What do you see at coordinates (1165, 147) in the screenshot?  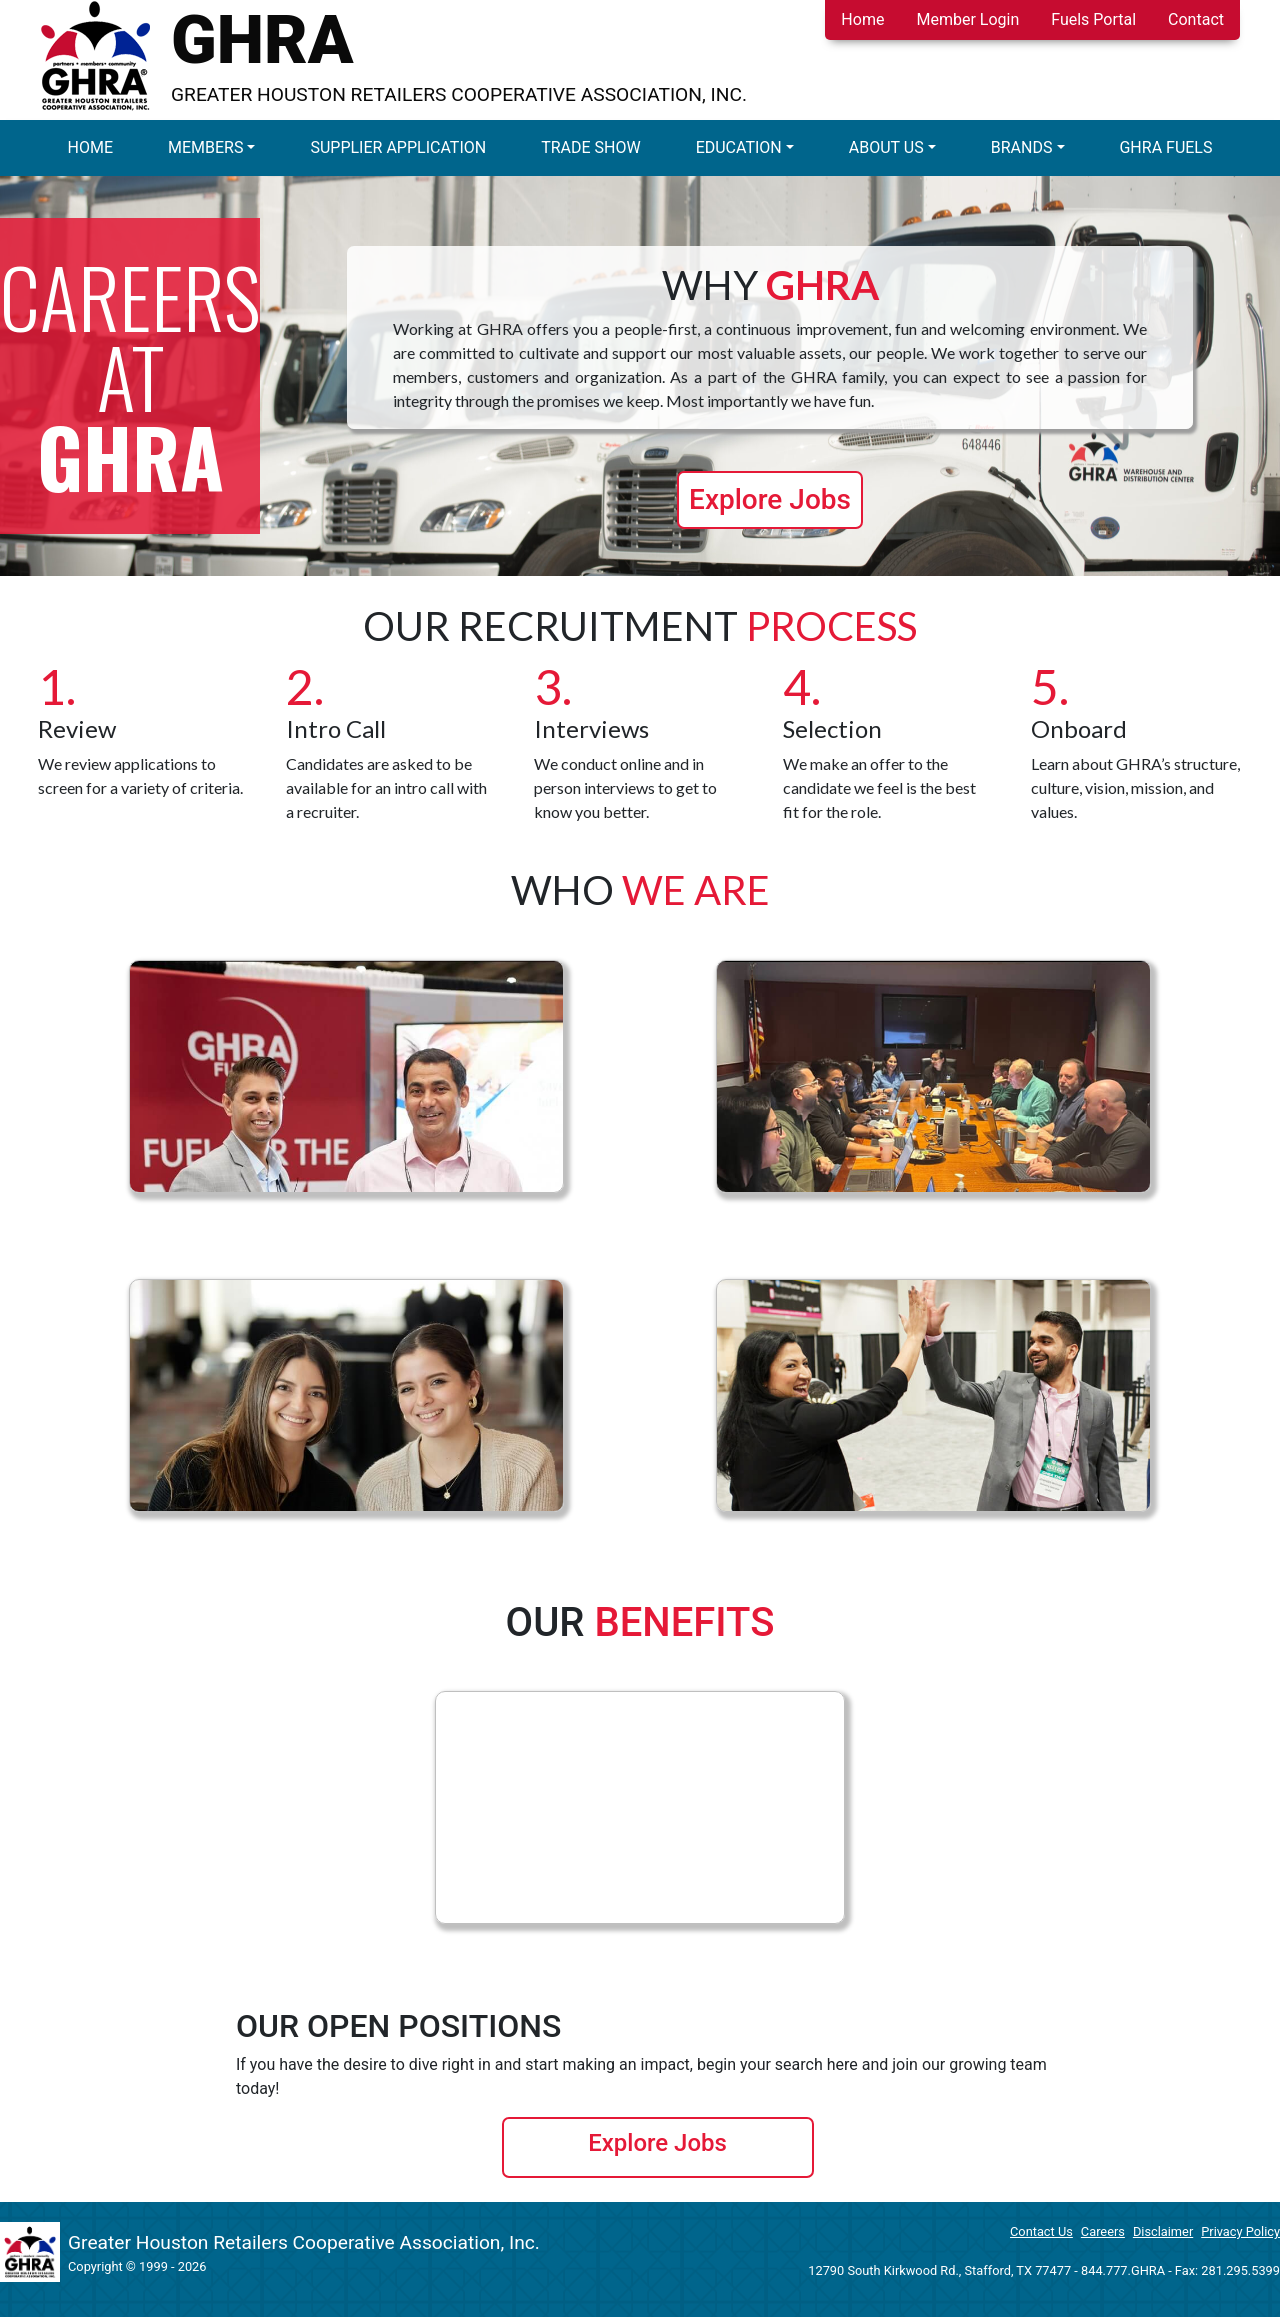 I see `GHRA Fuels` at bounding box center [1165, 147].